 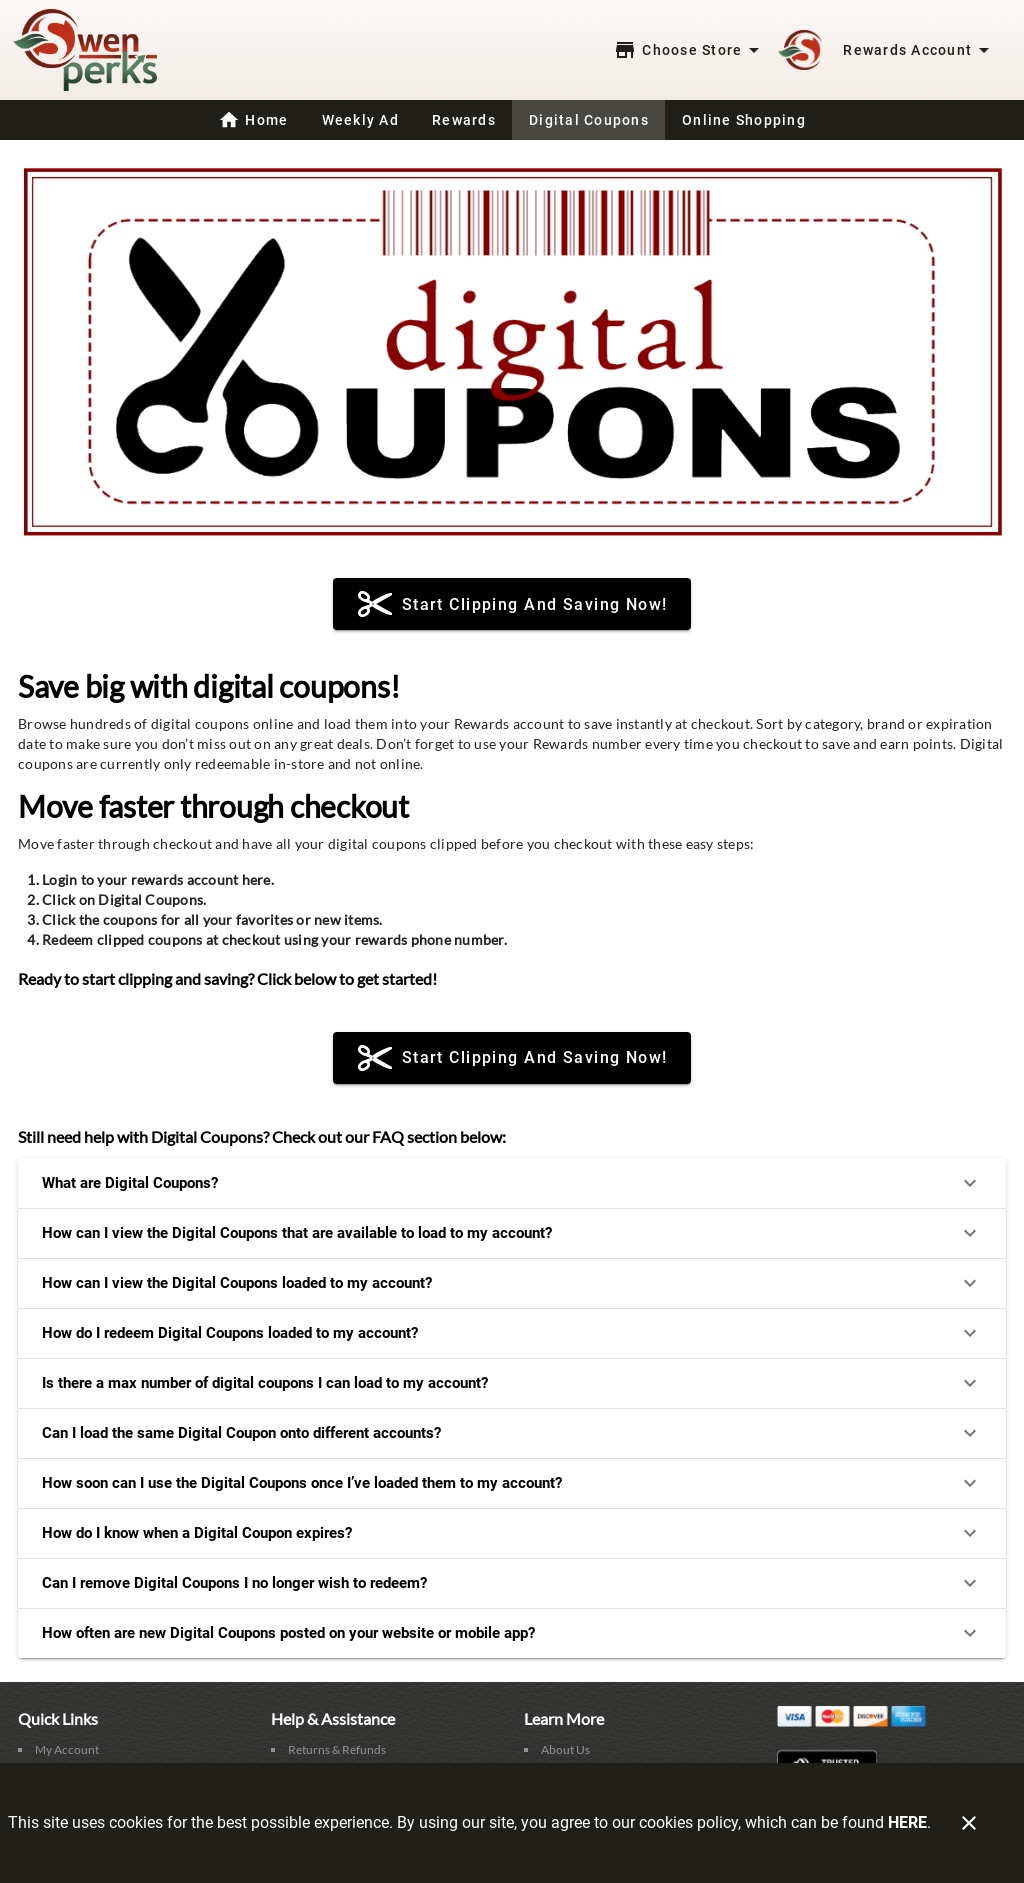 What do you see at coordinates (256, 879) in the screenshot?
I see `here` at bounding box center [256, 879].